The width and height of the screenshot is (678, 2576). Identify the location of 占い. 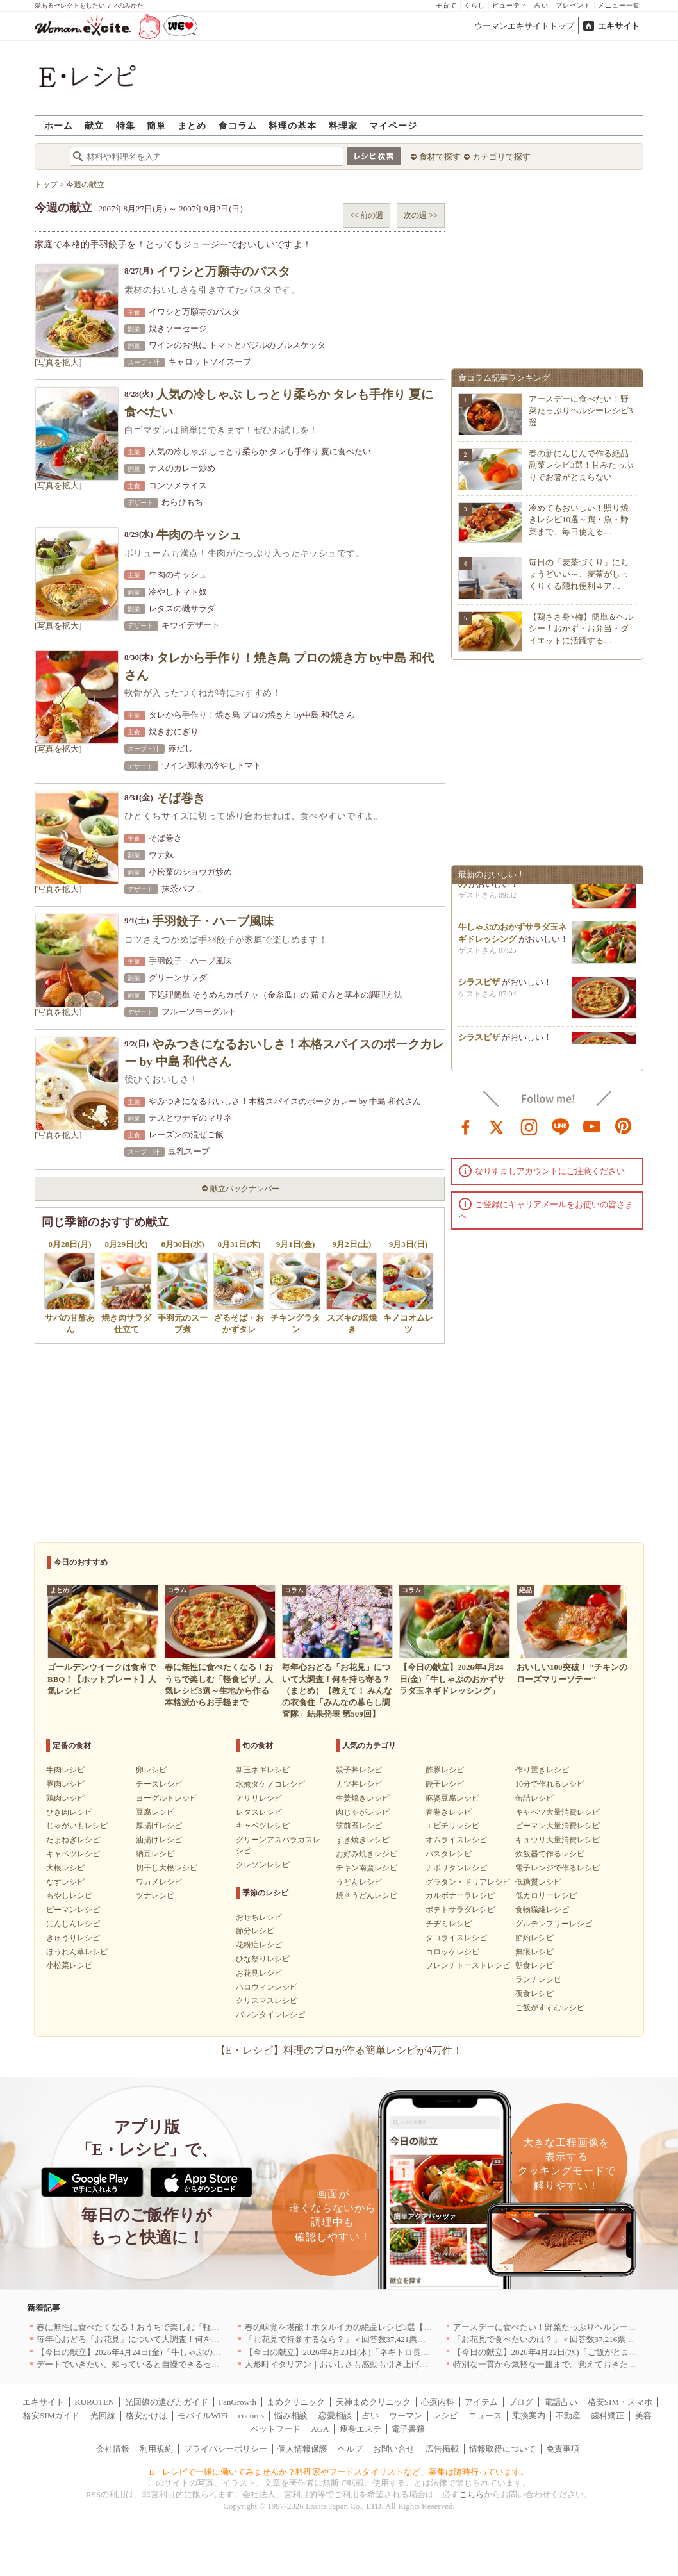
(541, 5).